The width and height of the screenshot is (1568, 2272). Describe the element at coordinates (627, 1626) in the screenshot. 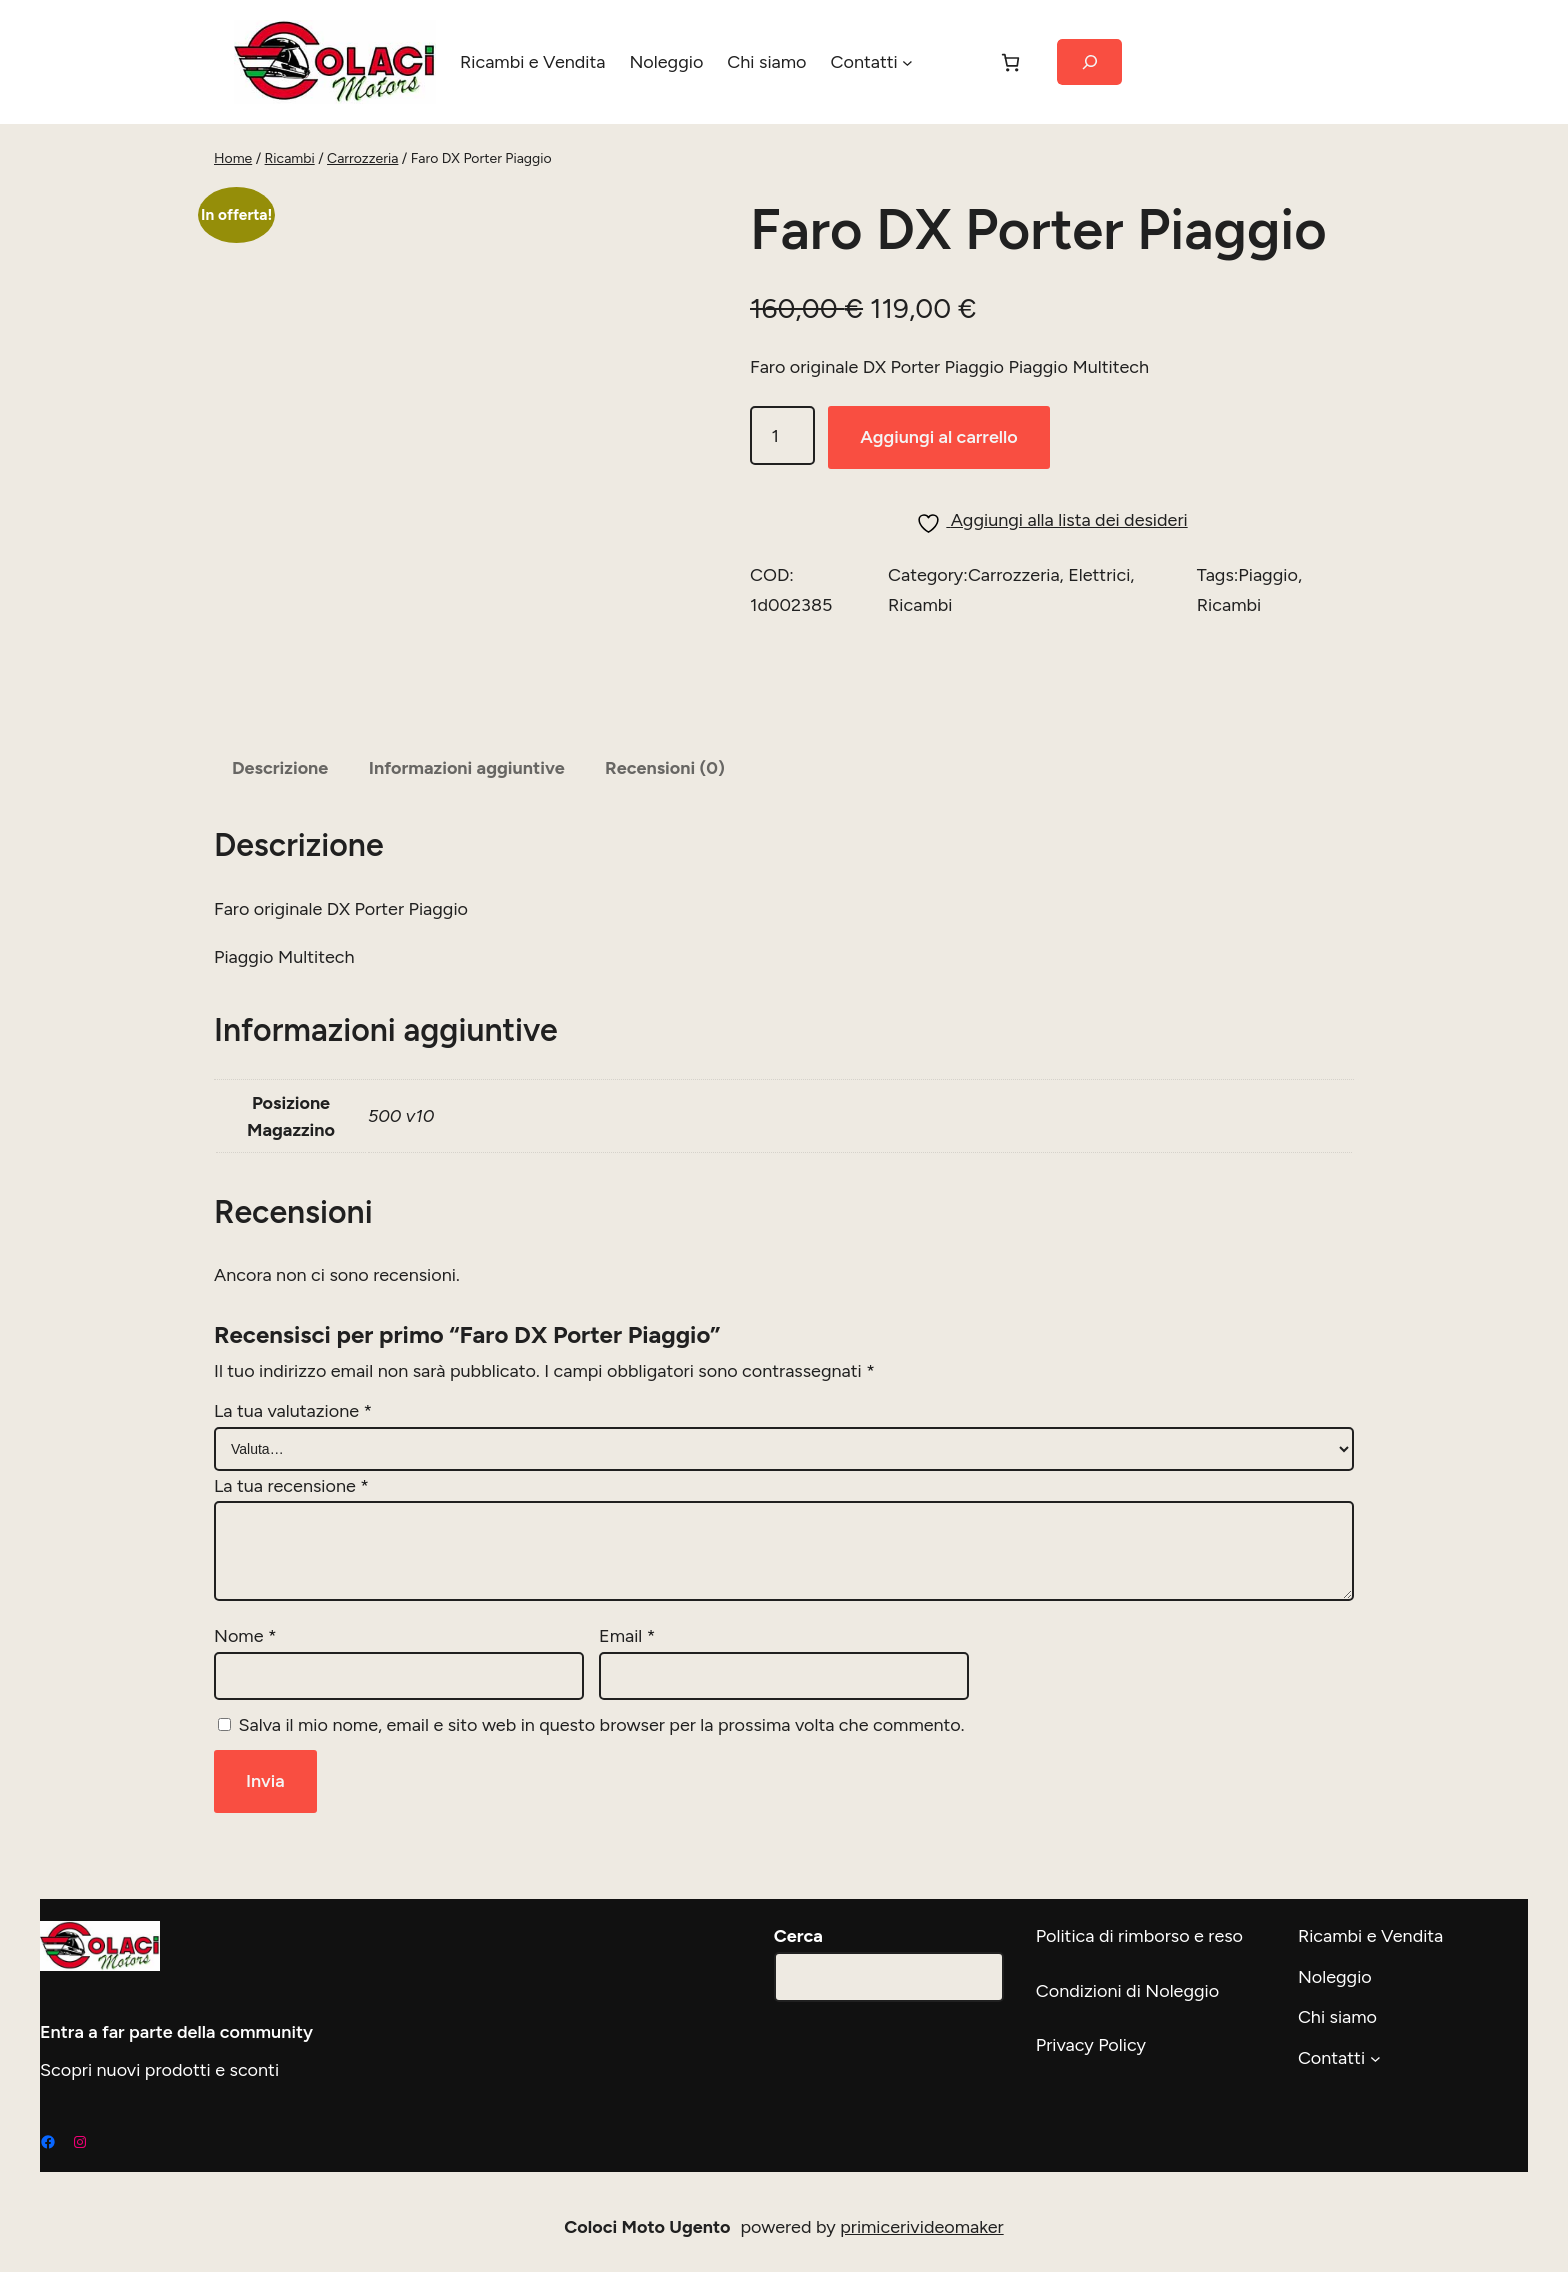

I see `Email` at that location.